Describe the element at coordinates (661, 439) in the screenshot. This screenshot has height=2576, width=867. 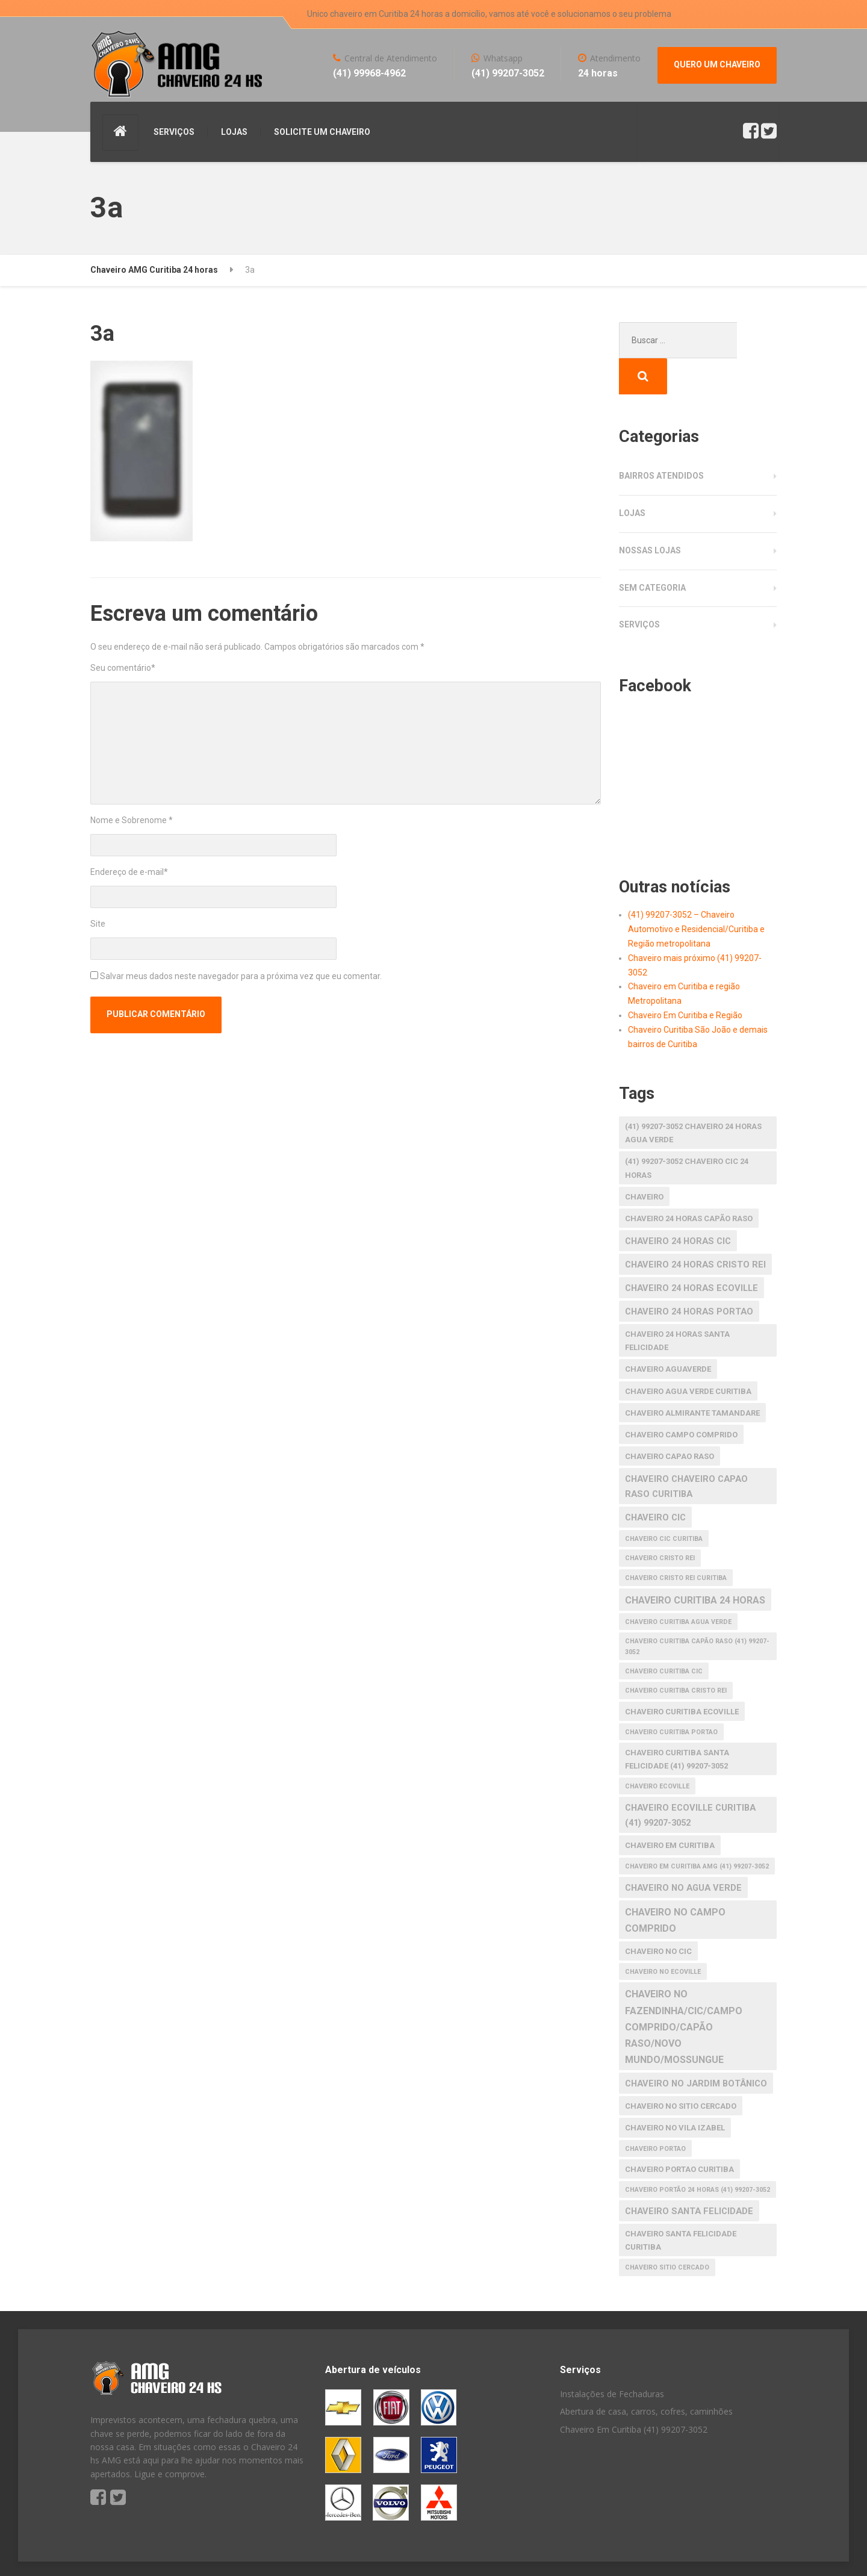
I see `Bairros atendidos` at that location.